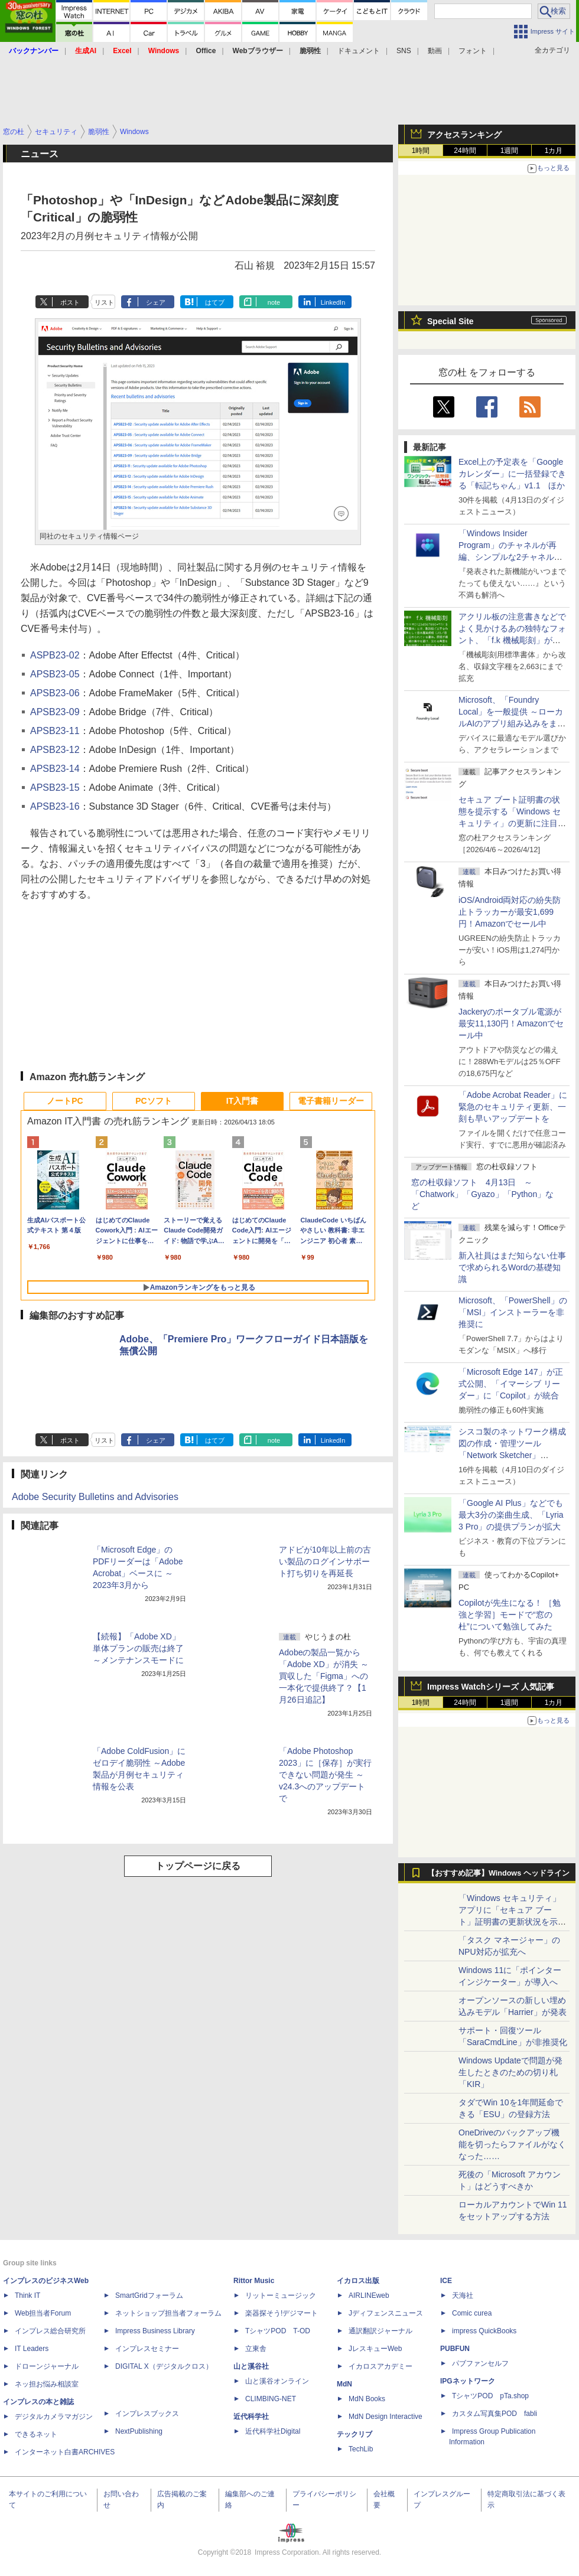 The image size is (579, 2576). Describe the element at coordinates (510, 1383) in the screenshot. I see `「Microsoft Edge 147」が正式公開、「イマーシブ リーダー」に「Copilot」が統合` at that location.